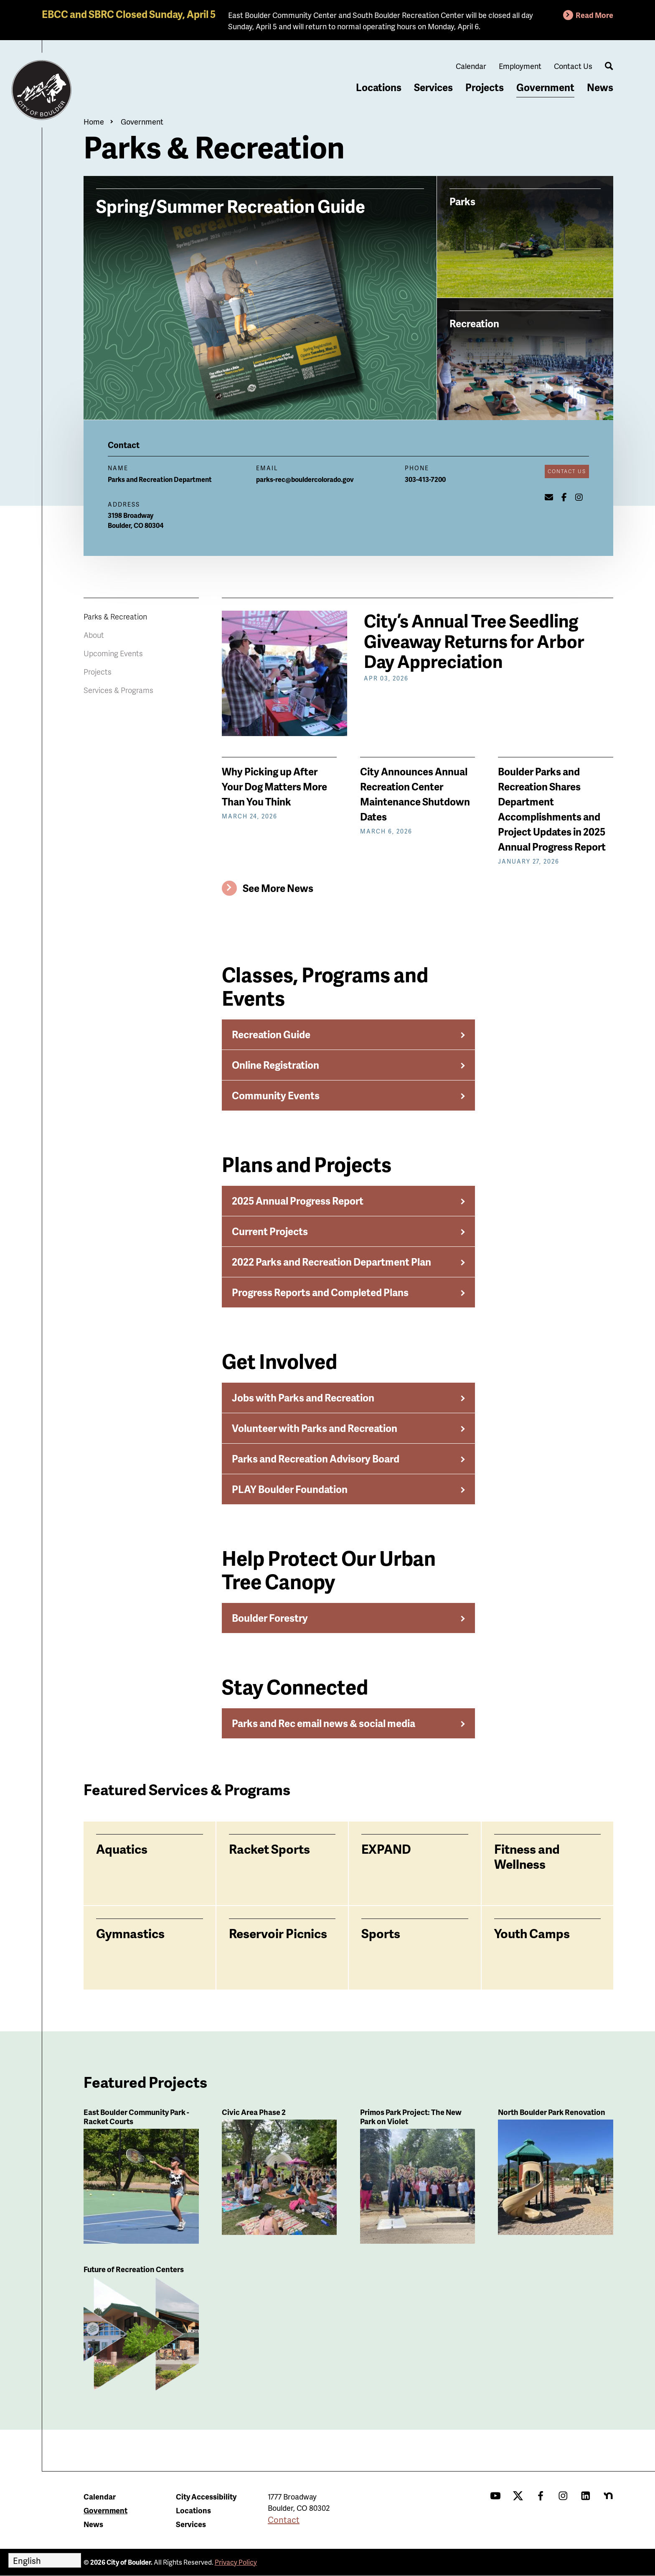 The width and height of the screenshot is (655, 2576). What do you see at coordinates (115, 616) in the screenshot?
I see `Parks & Recreation` at bounding box center [115, 616].